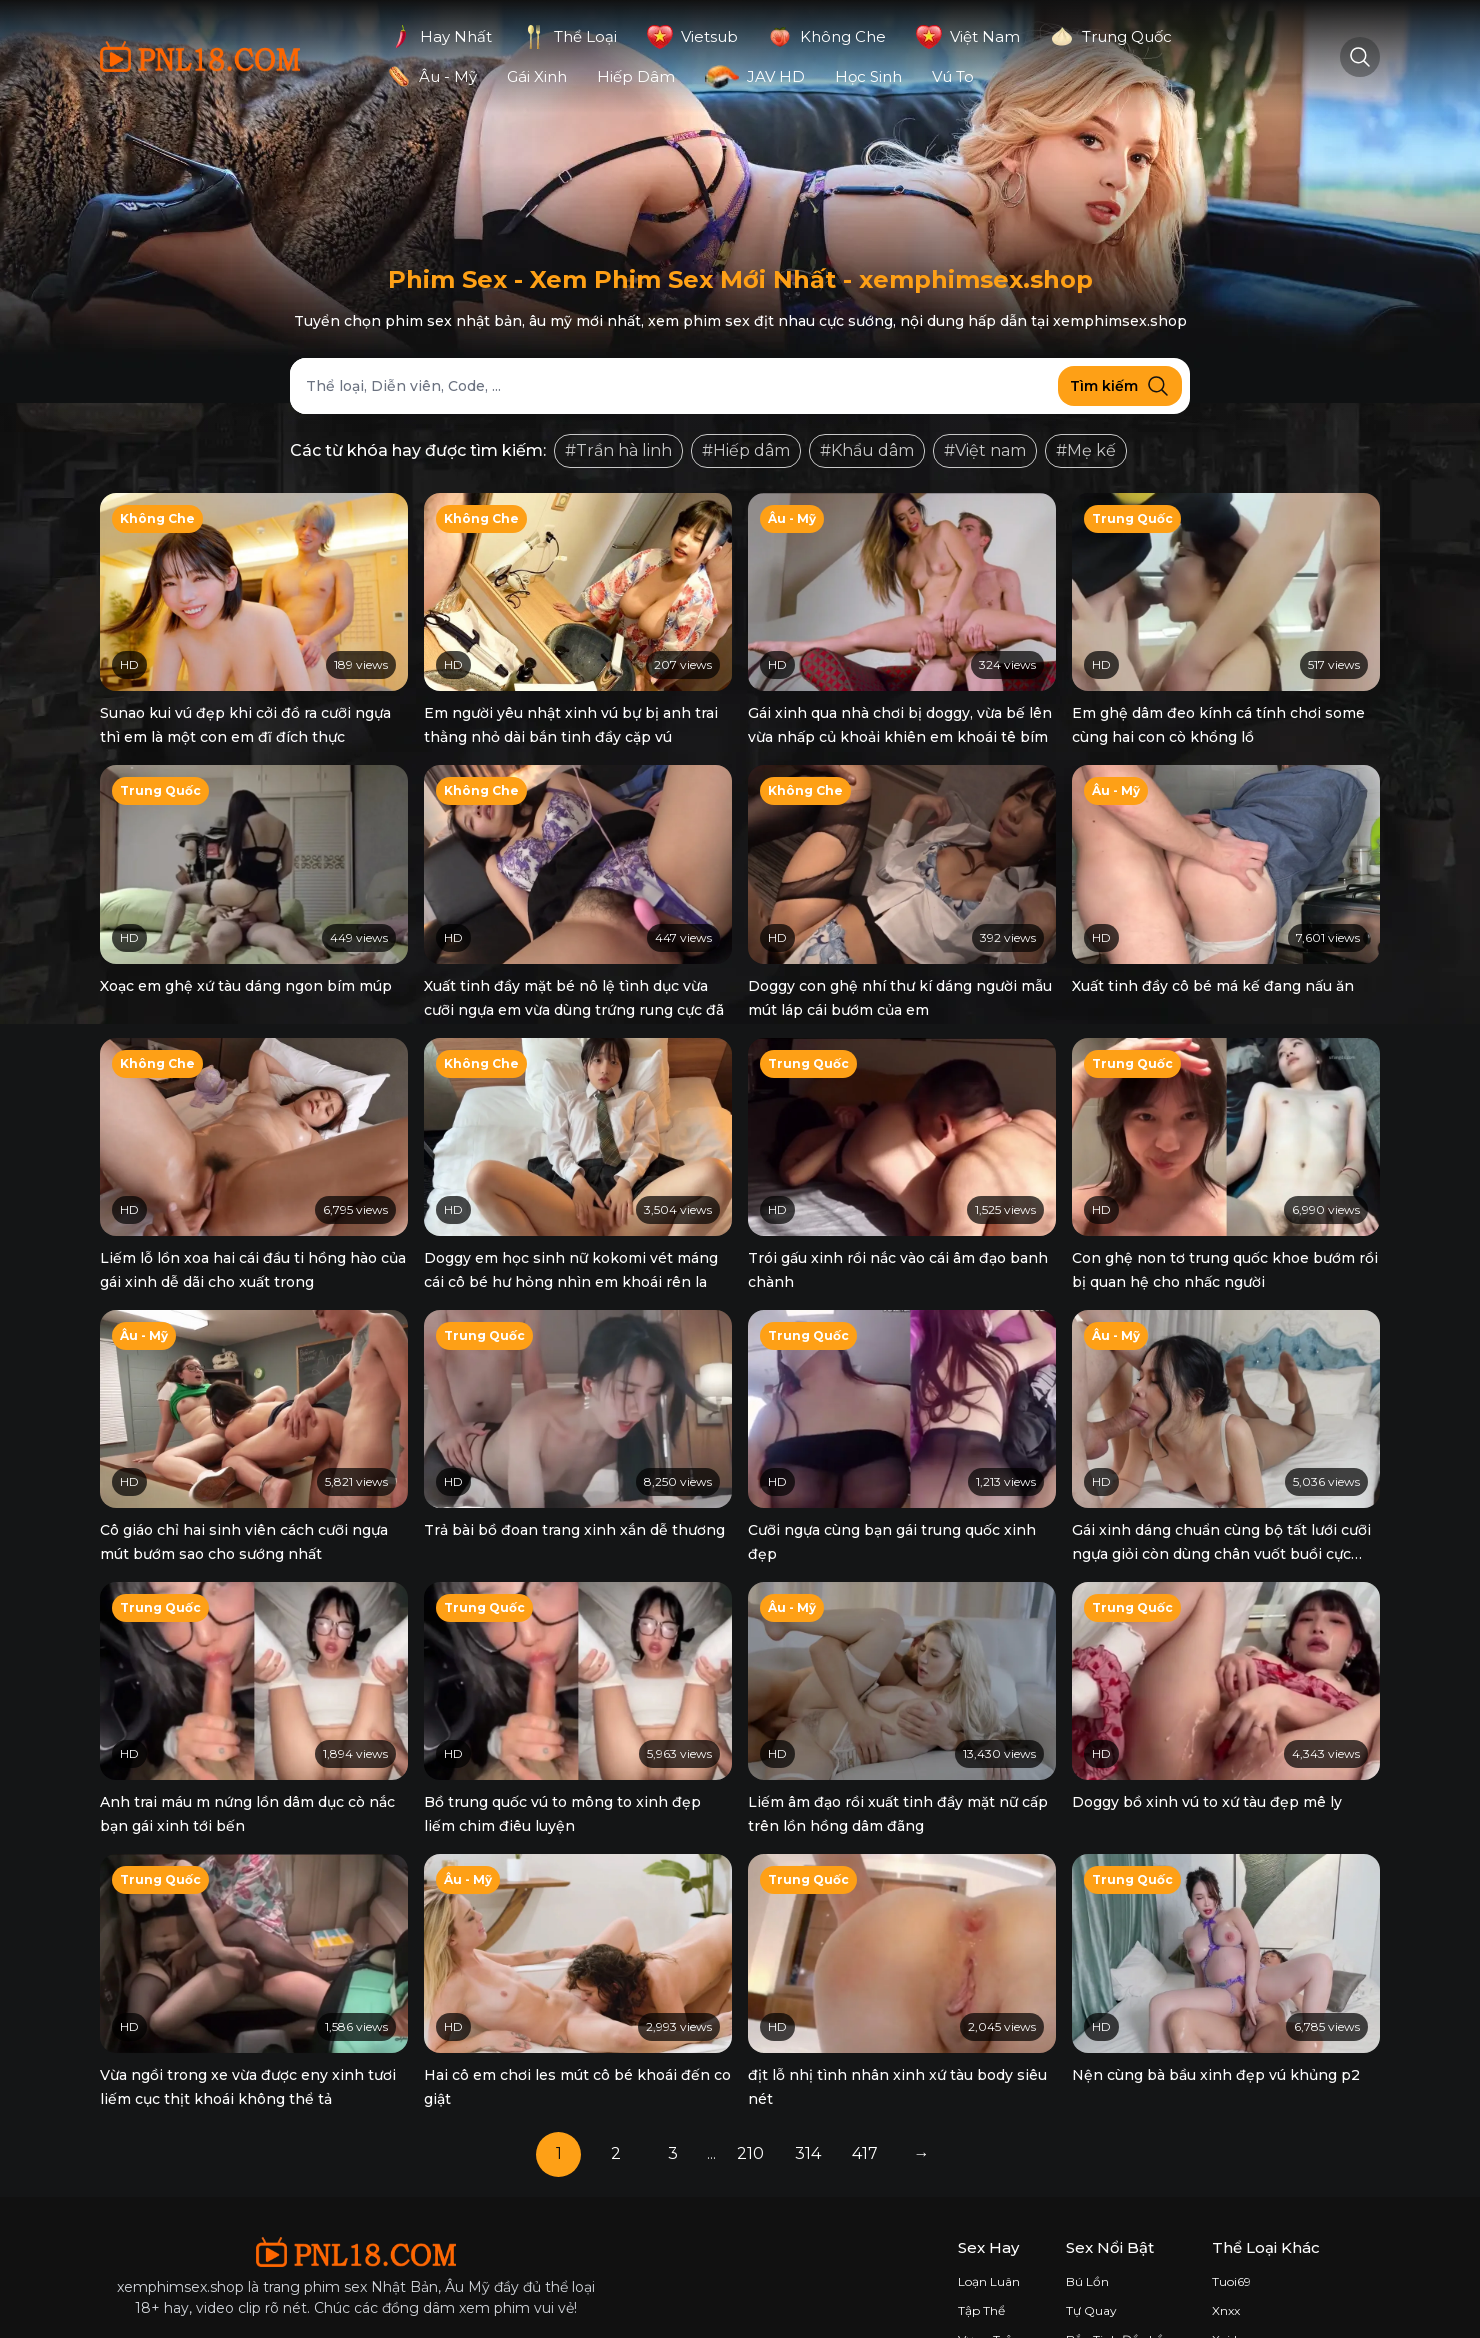  Describe the element at coordinates (985, 450) in the screenshot. I see `#Việt nam` at that location.